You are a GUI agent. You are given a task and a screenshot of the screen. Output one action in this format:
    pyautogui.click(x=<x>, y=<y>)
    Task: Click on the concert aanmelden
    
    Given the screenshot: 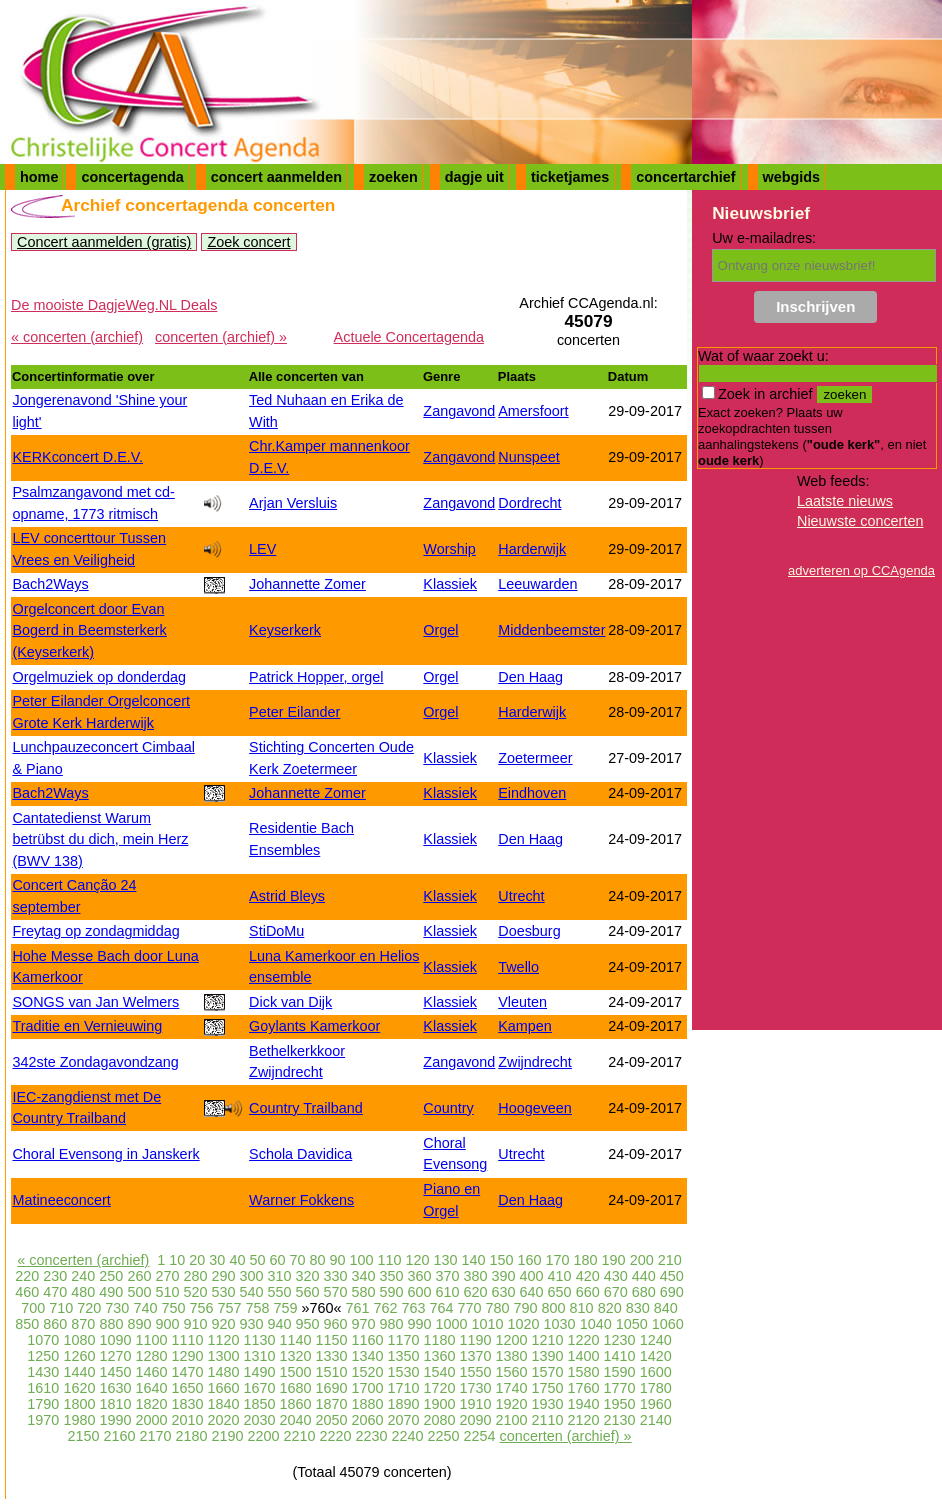 What is the action you would take?
    pyautogui.click(x=276, y=177)
    